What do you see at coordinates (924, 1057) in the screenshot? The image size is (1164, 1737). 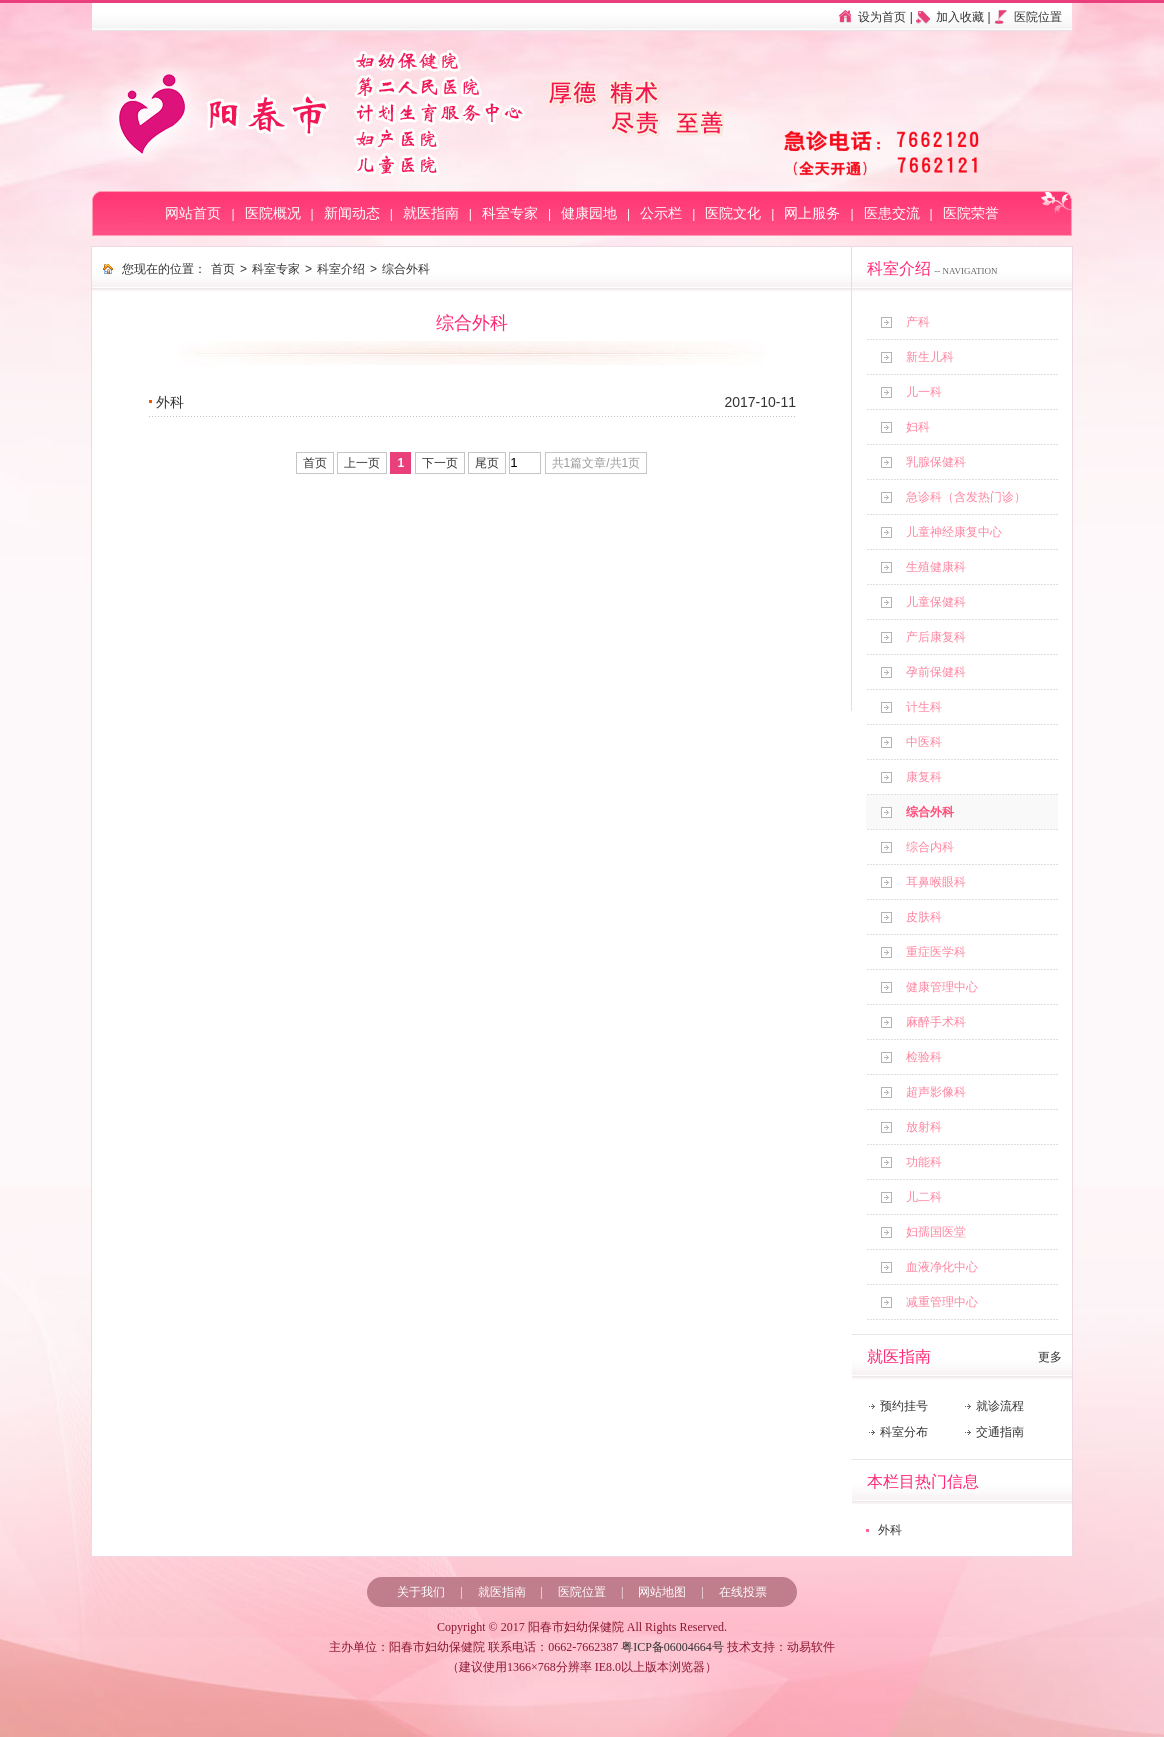 I see `检验科` at bounding box center [924, 1057].